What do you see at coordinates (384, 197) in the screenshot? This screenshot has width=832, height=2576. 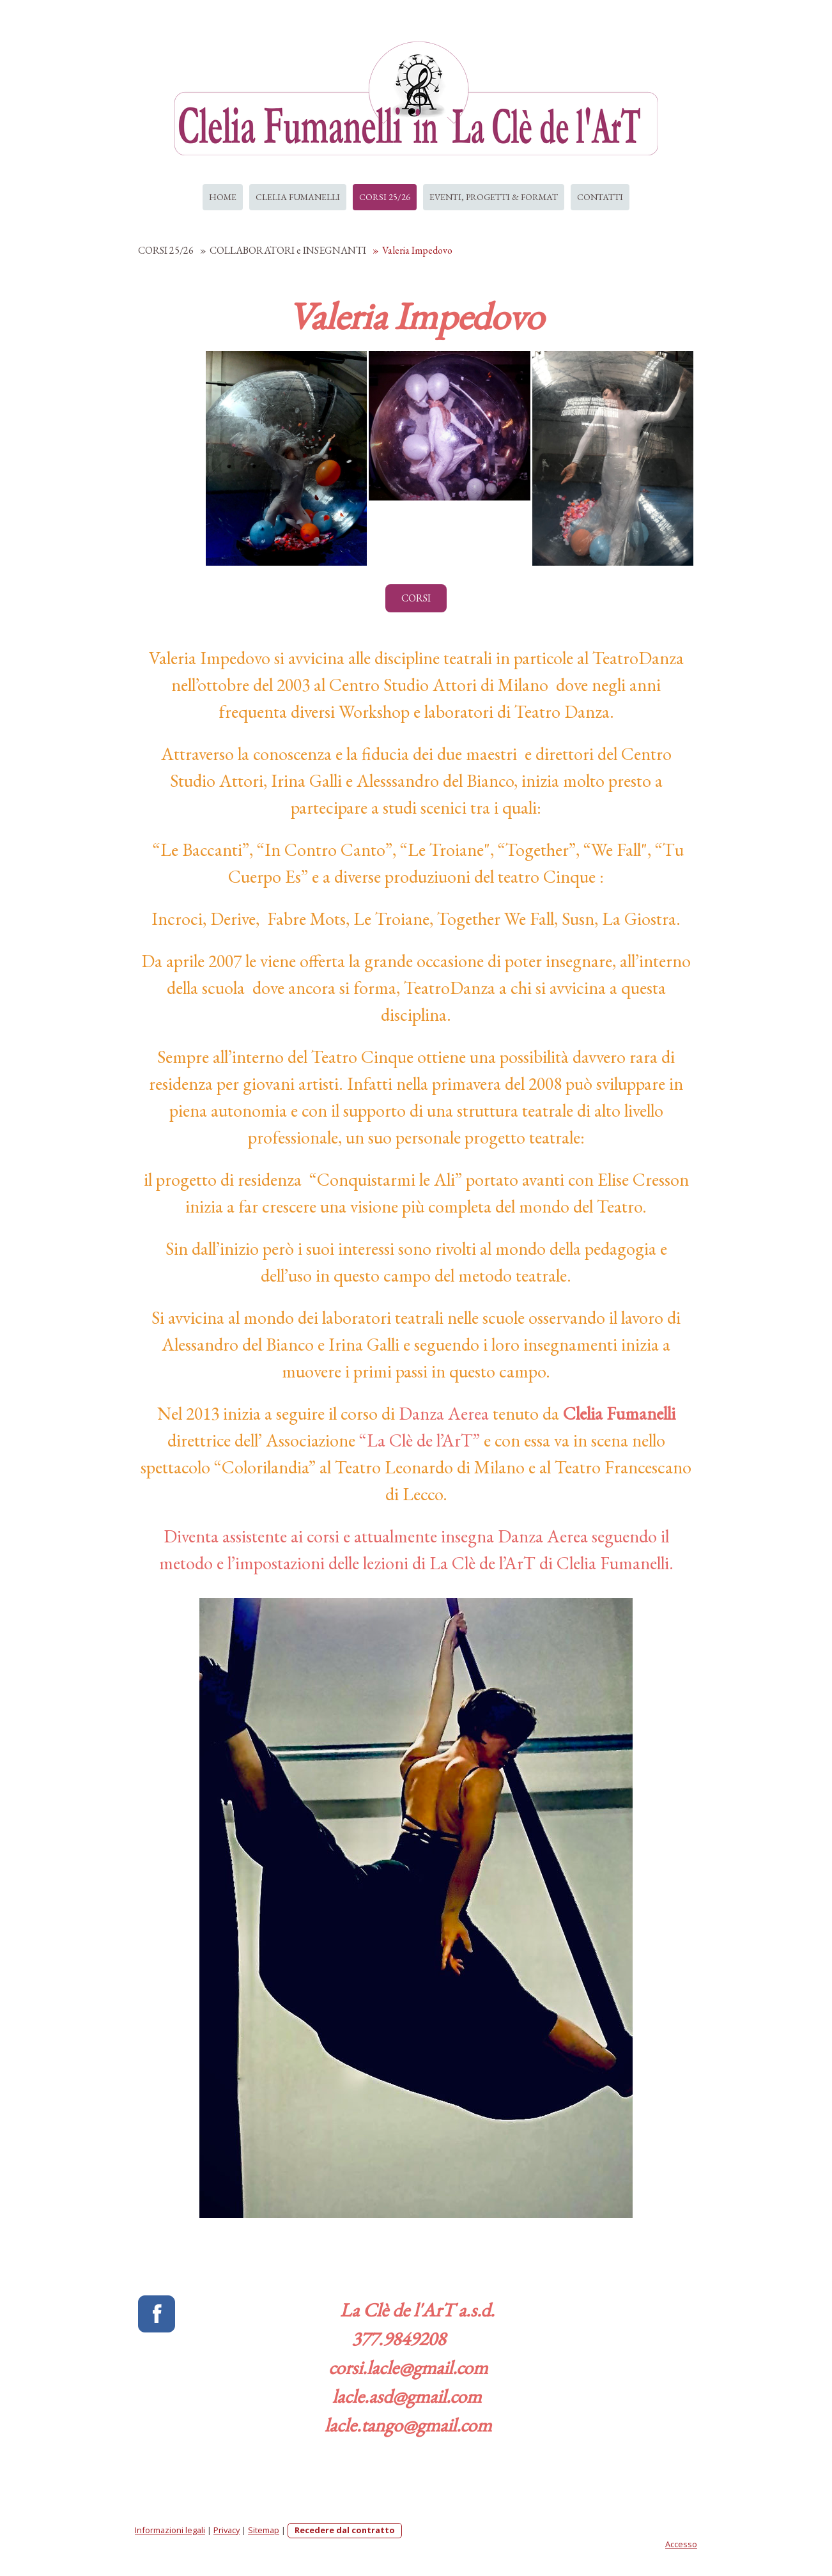 I see `CORSI 25/26` at bounding box center [384, 197].